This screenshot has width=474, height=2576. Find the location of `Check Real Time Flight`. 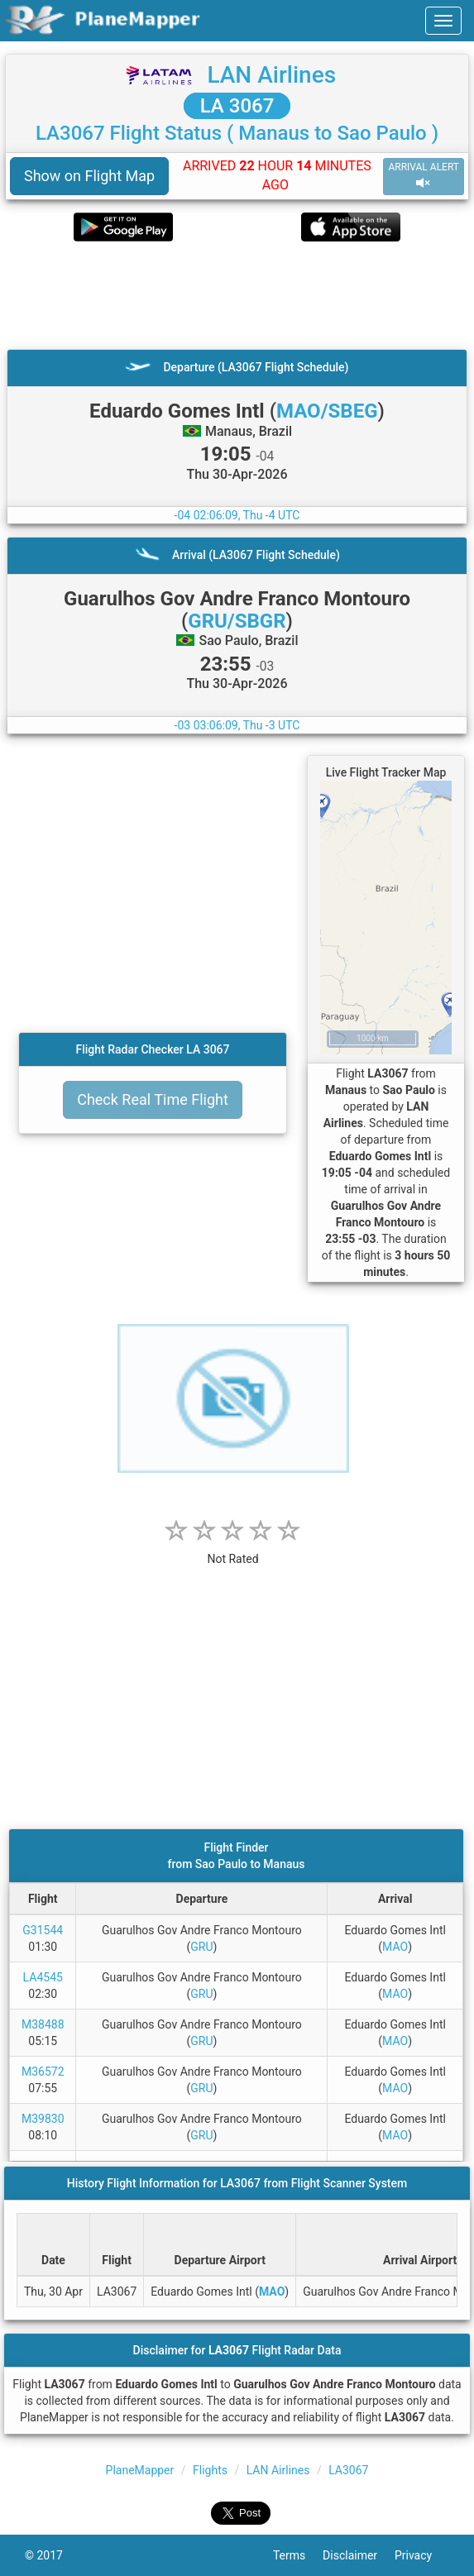

Check Real Time Flight is located at coordinates (152, 1099).